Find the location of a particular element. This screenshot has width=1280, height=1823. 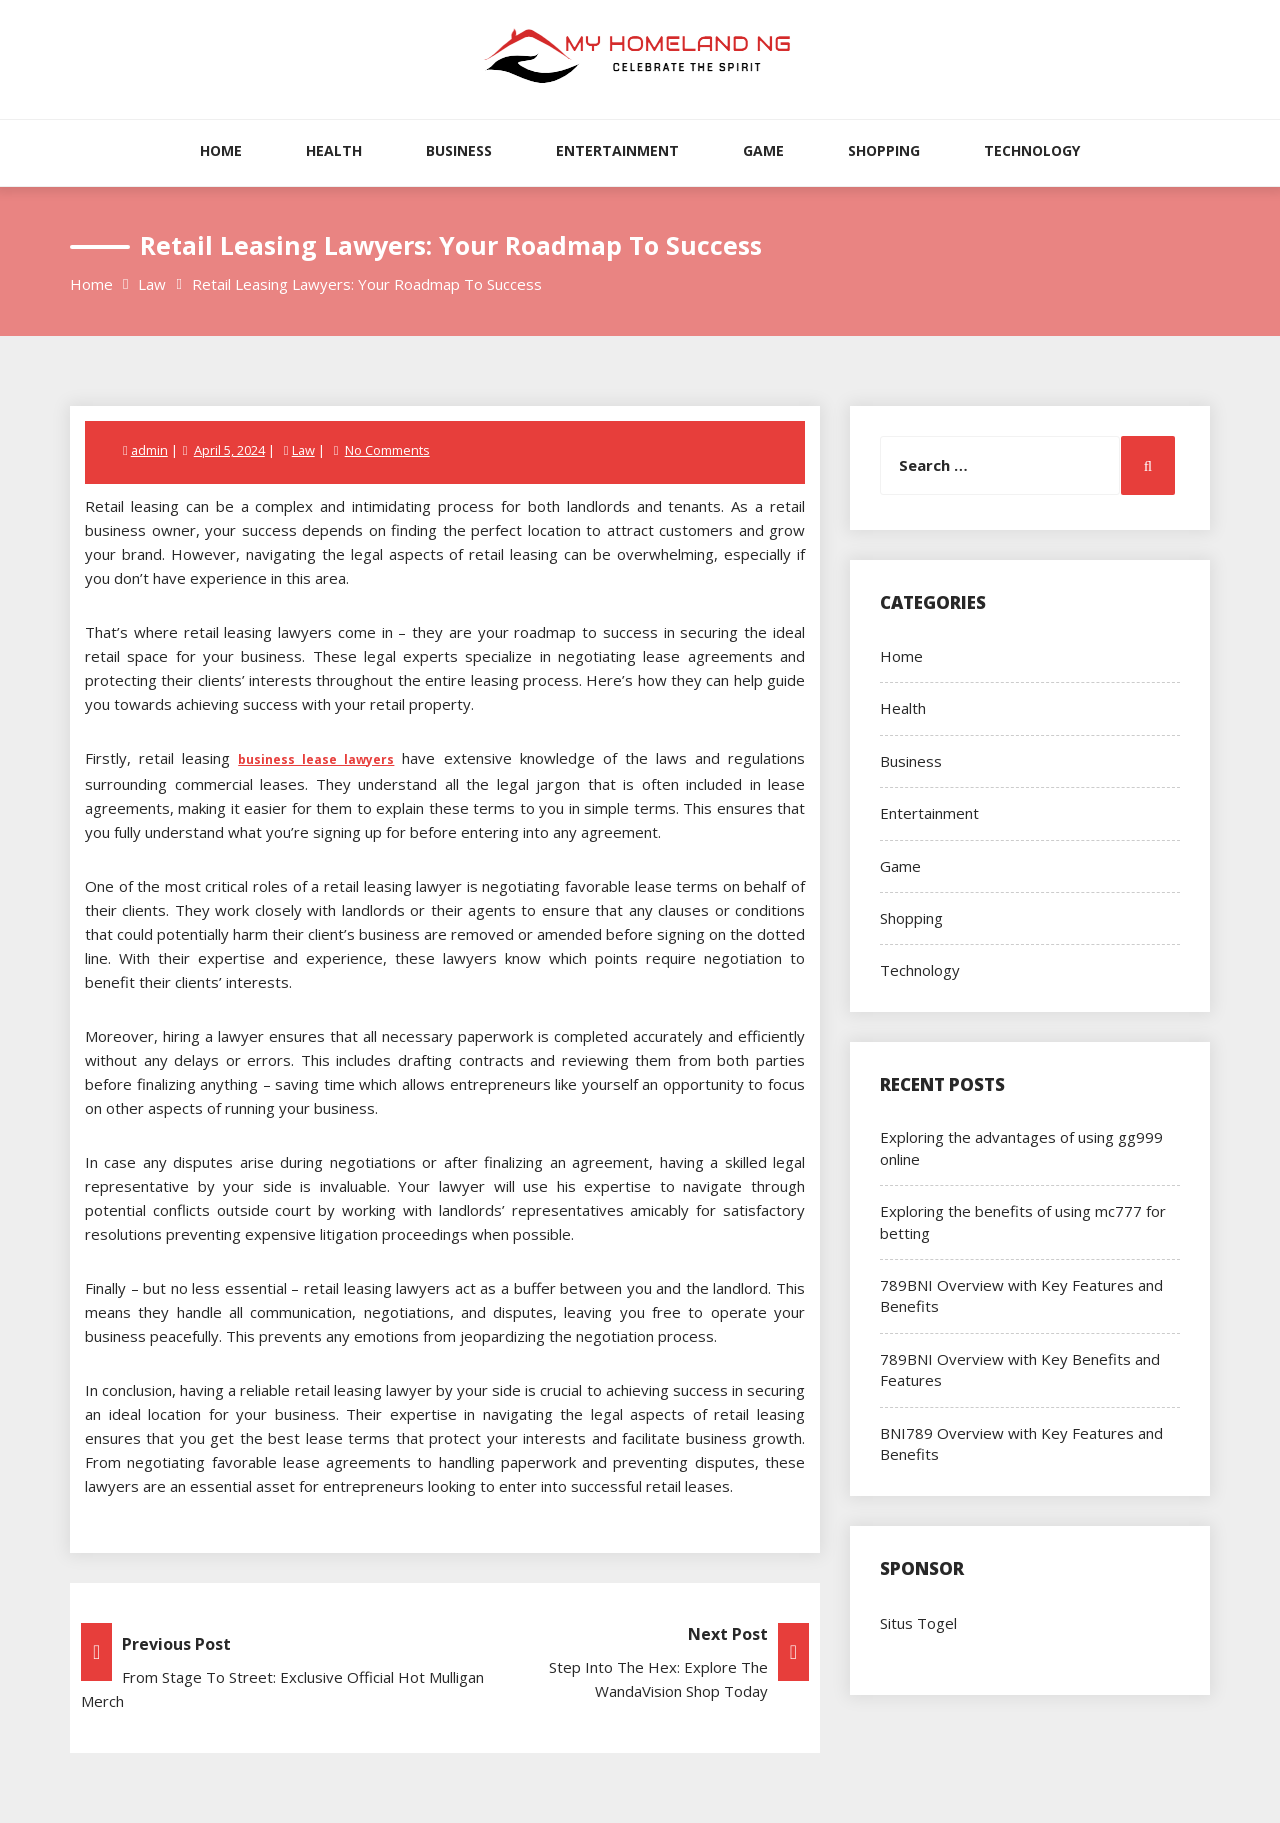

No Comments is located at coordinates (388, 450).